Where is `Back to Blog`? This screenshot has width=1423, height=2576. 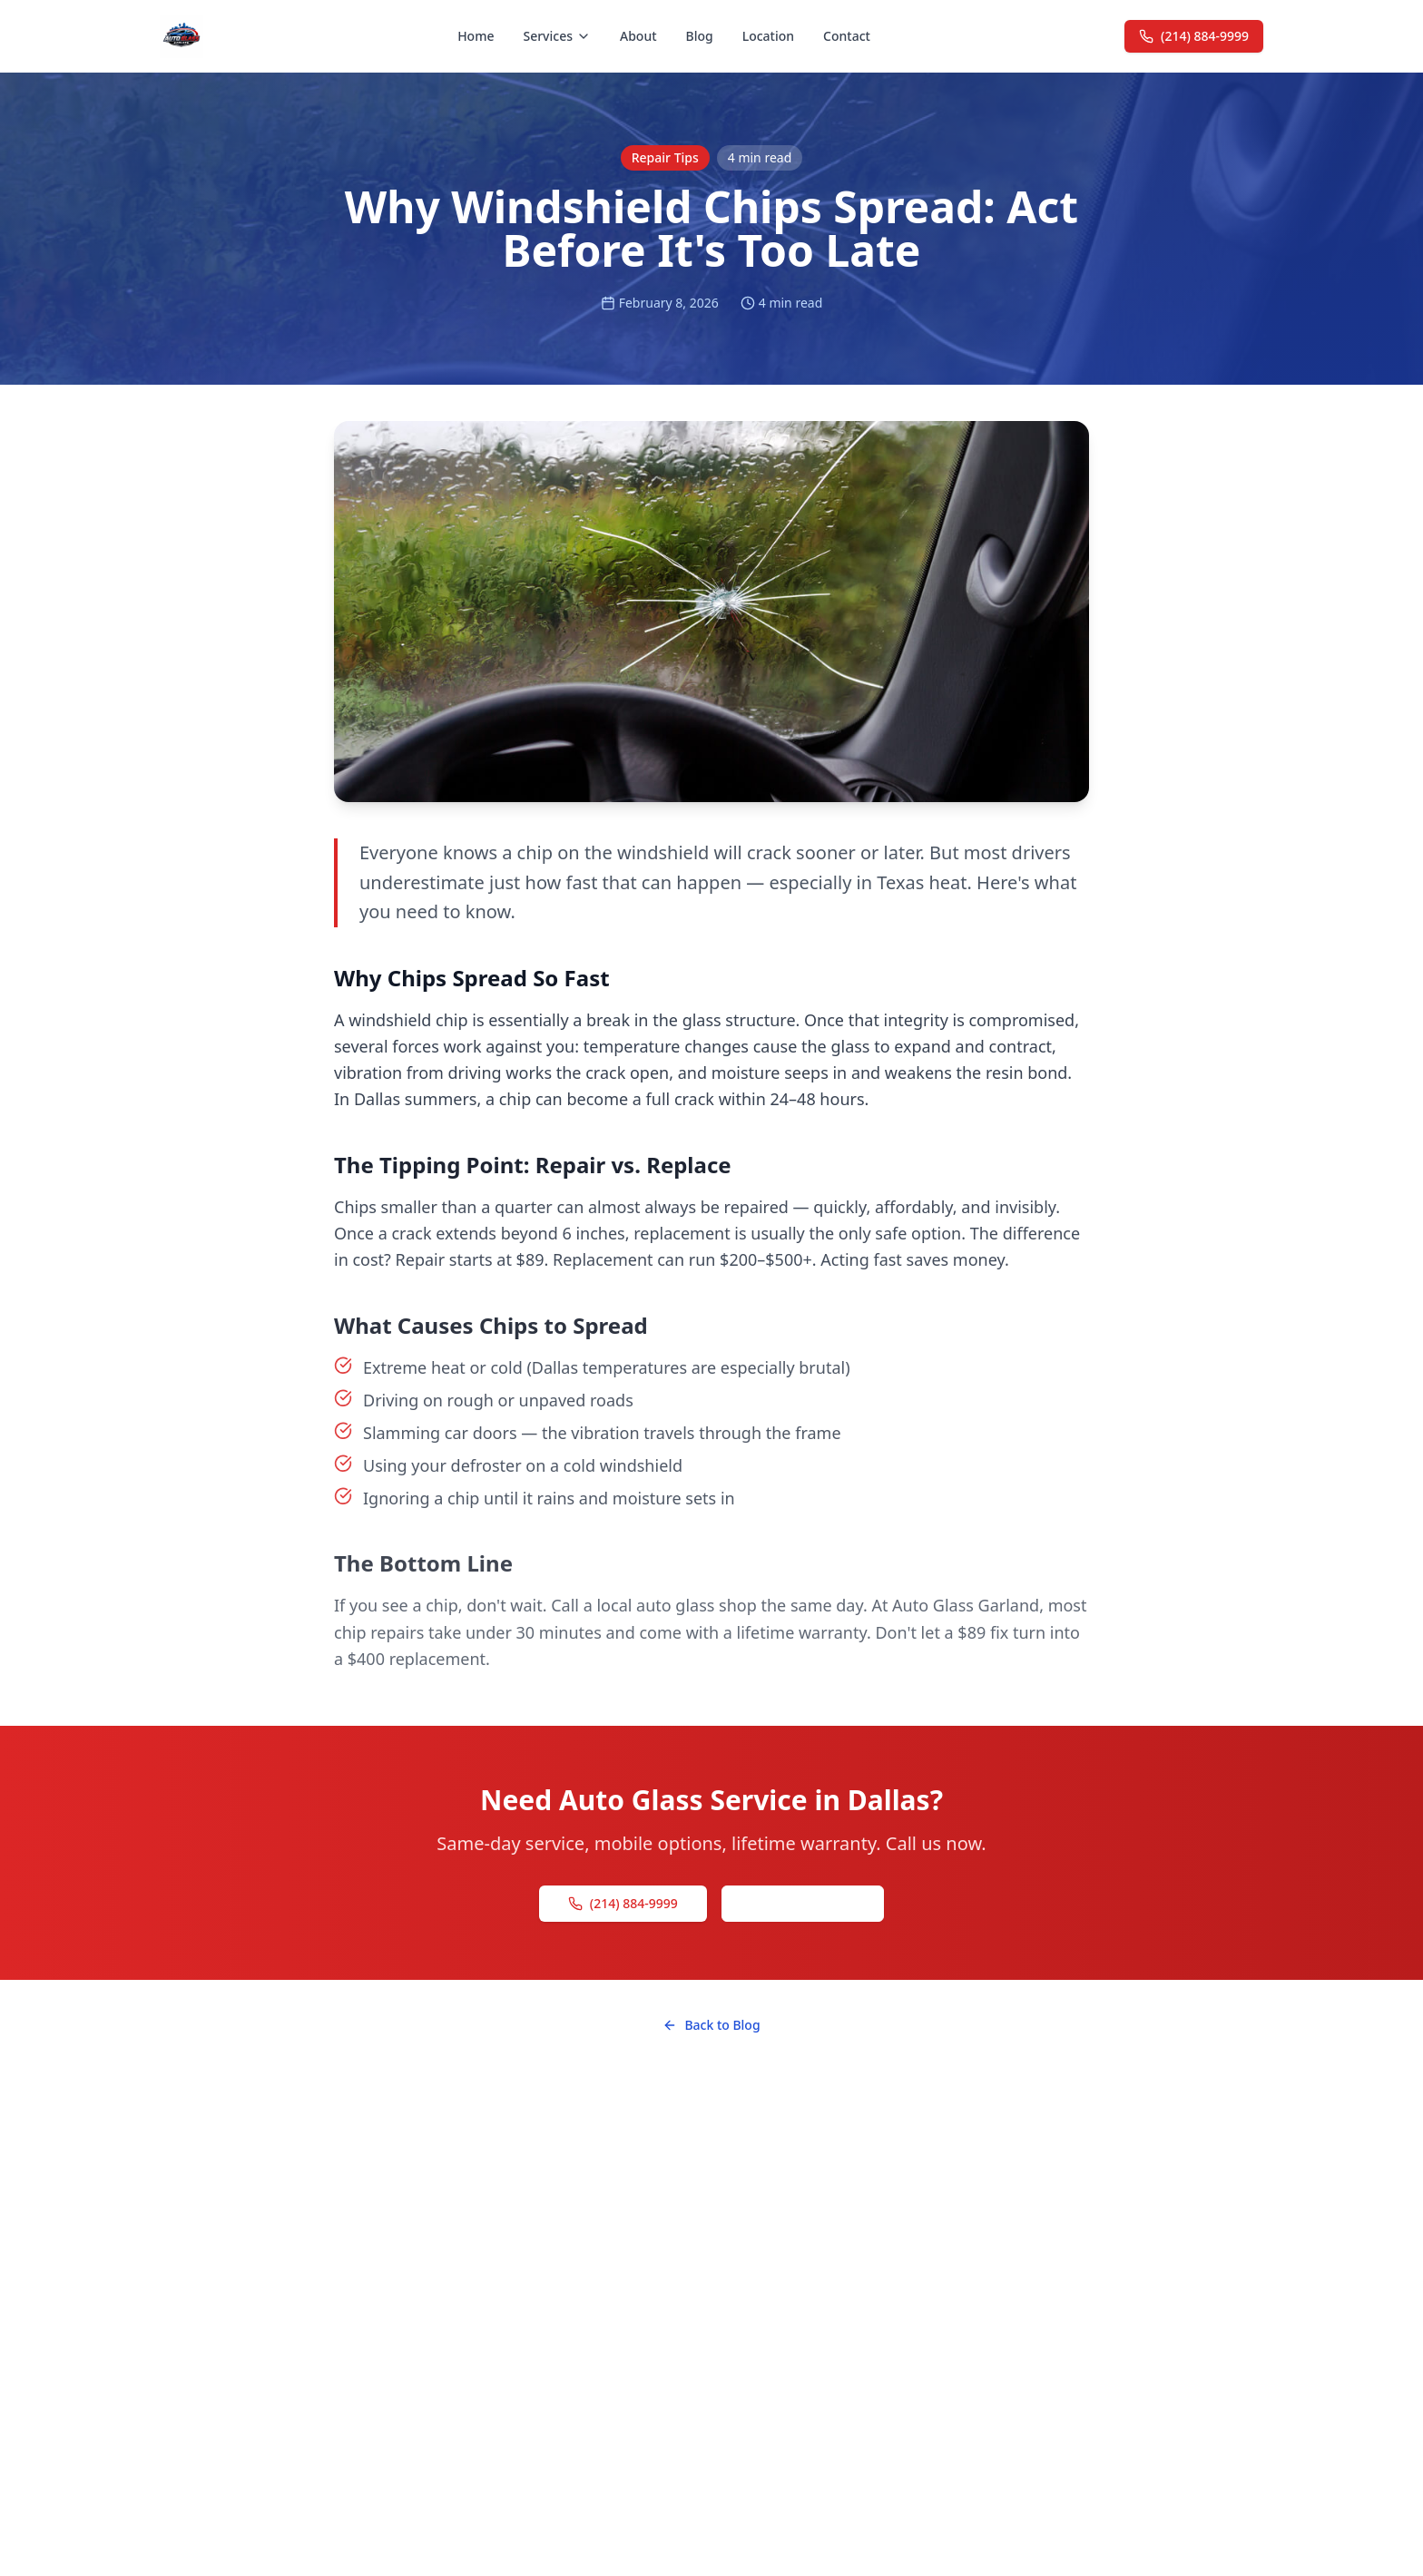
Back to Blog is located at coordinates (711, 2024).